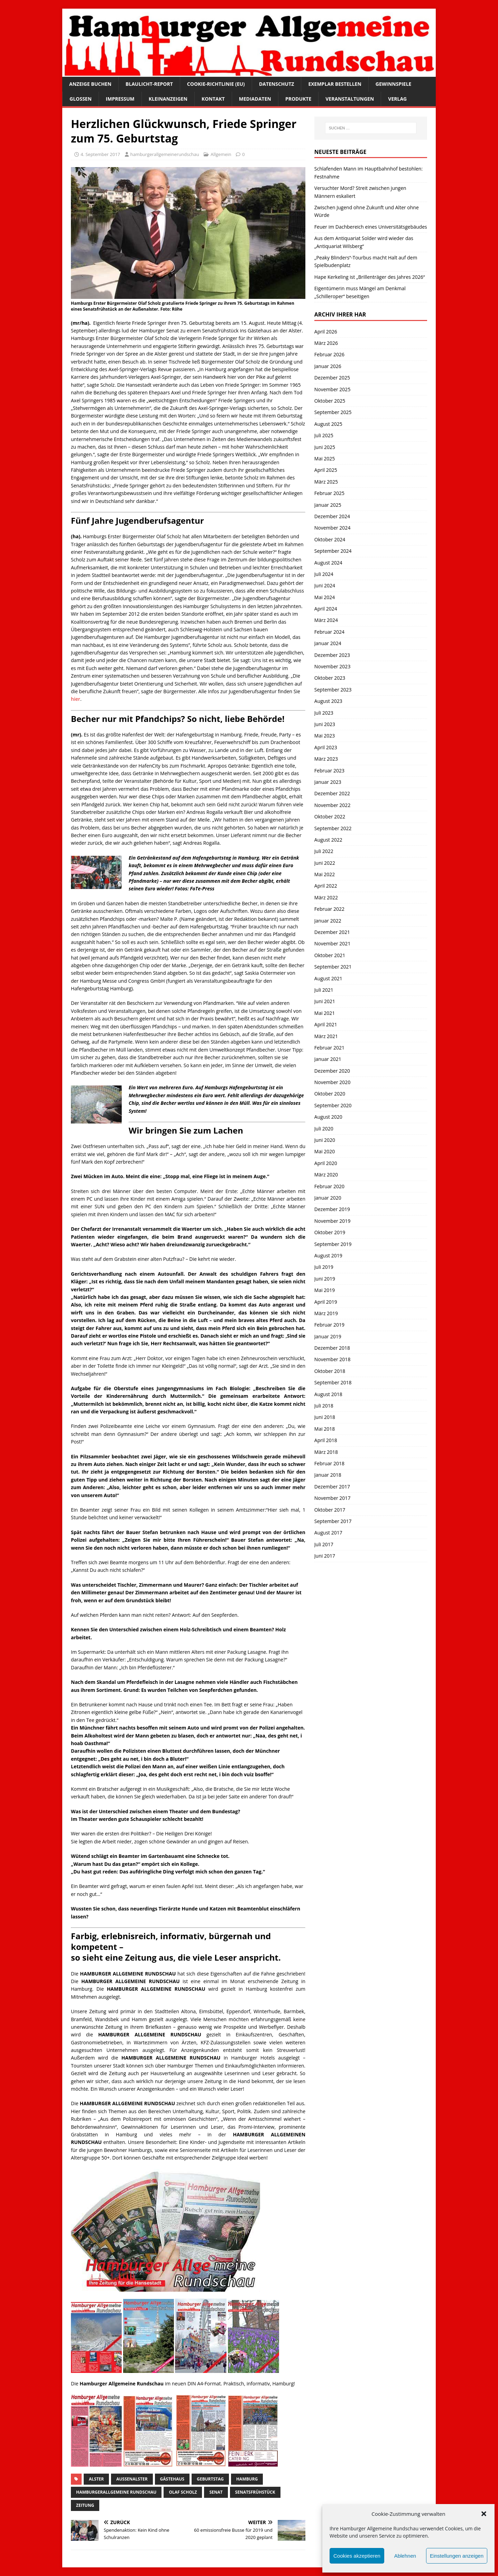 The width and height of the screenshot is (498, 2576). What do you see at coordinates (349, 98) in the screenshot?
I see `Veranstaltungen` at bounding box center [349, 98].